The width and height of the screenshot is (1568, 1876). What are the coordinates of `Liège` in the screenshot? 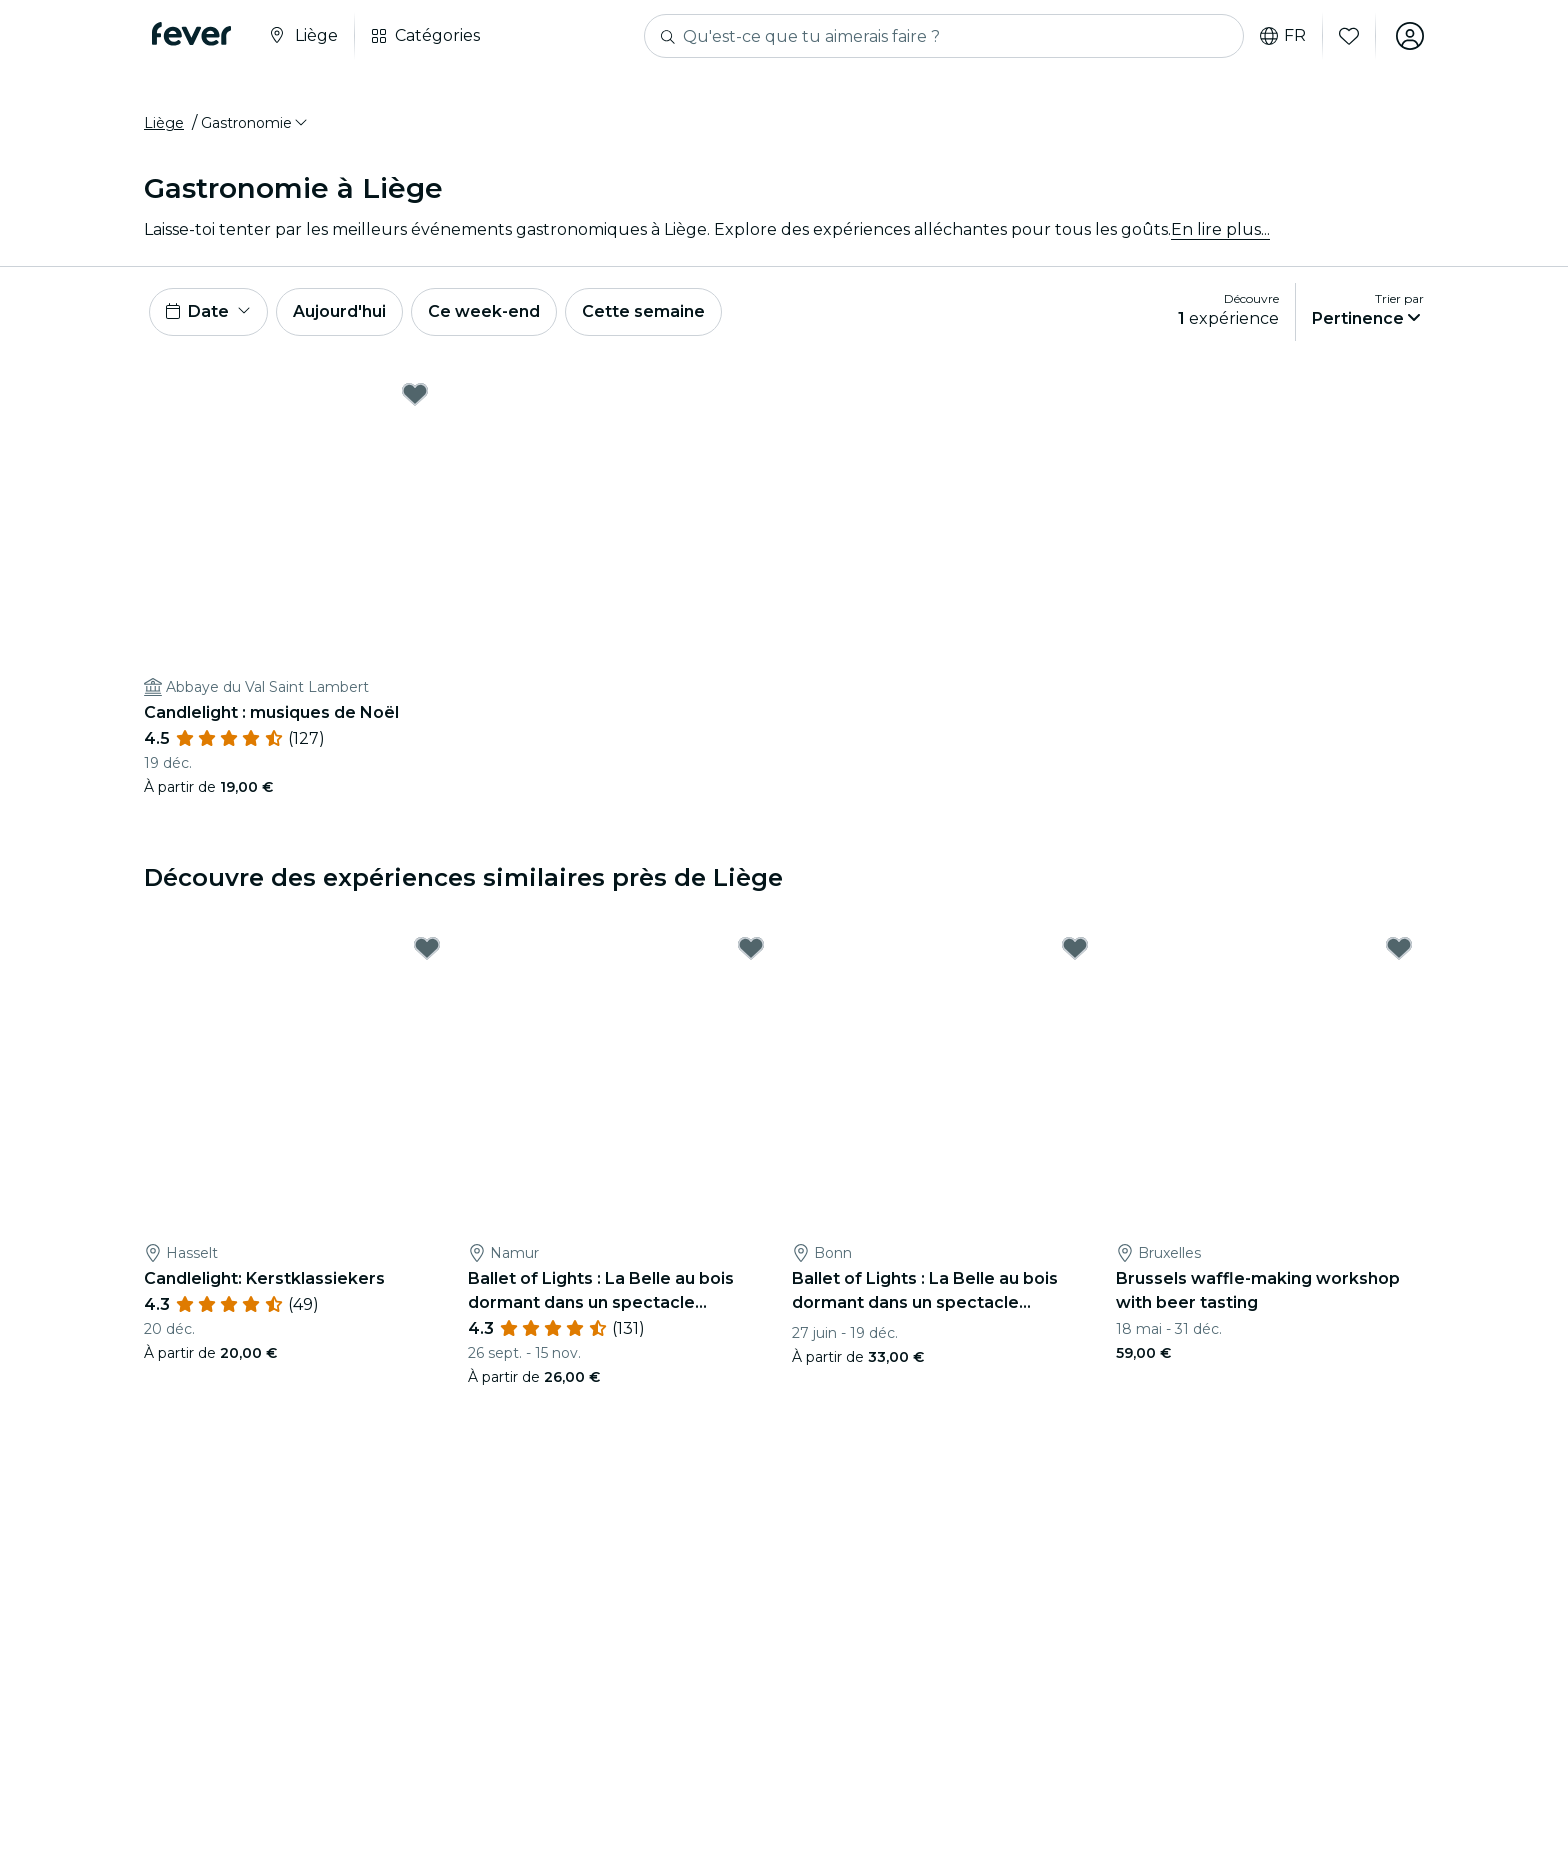 It's located at (164, 123).